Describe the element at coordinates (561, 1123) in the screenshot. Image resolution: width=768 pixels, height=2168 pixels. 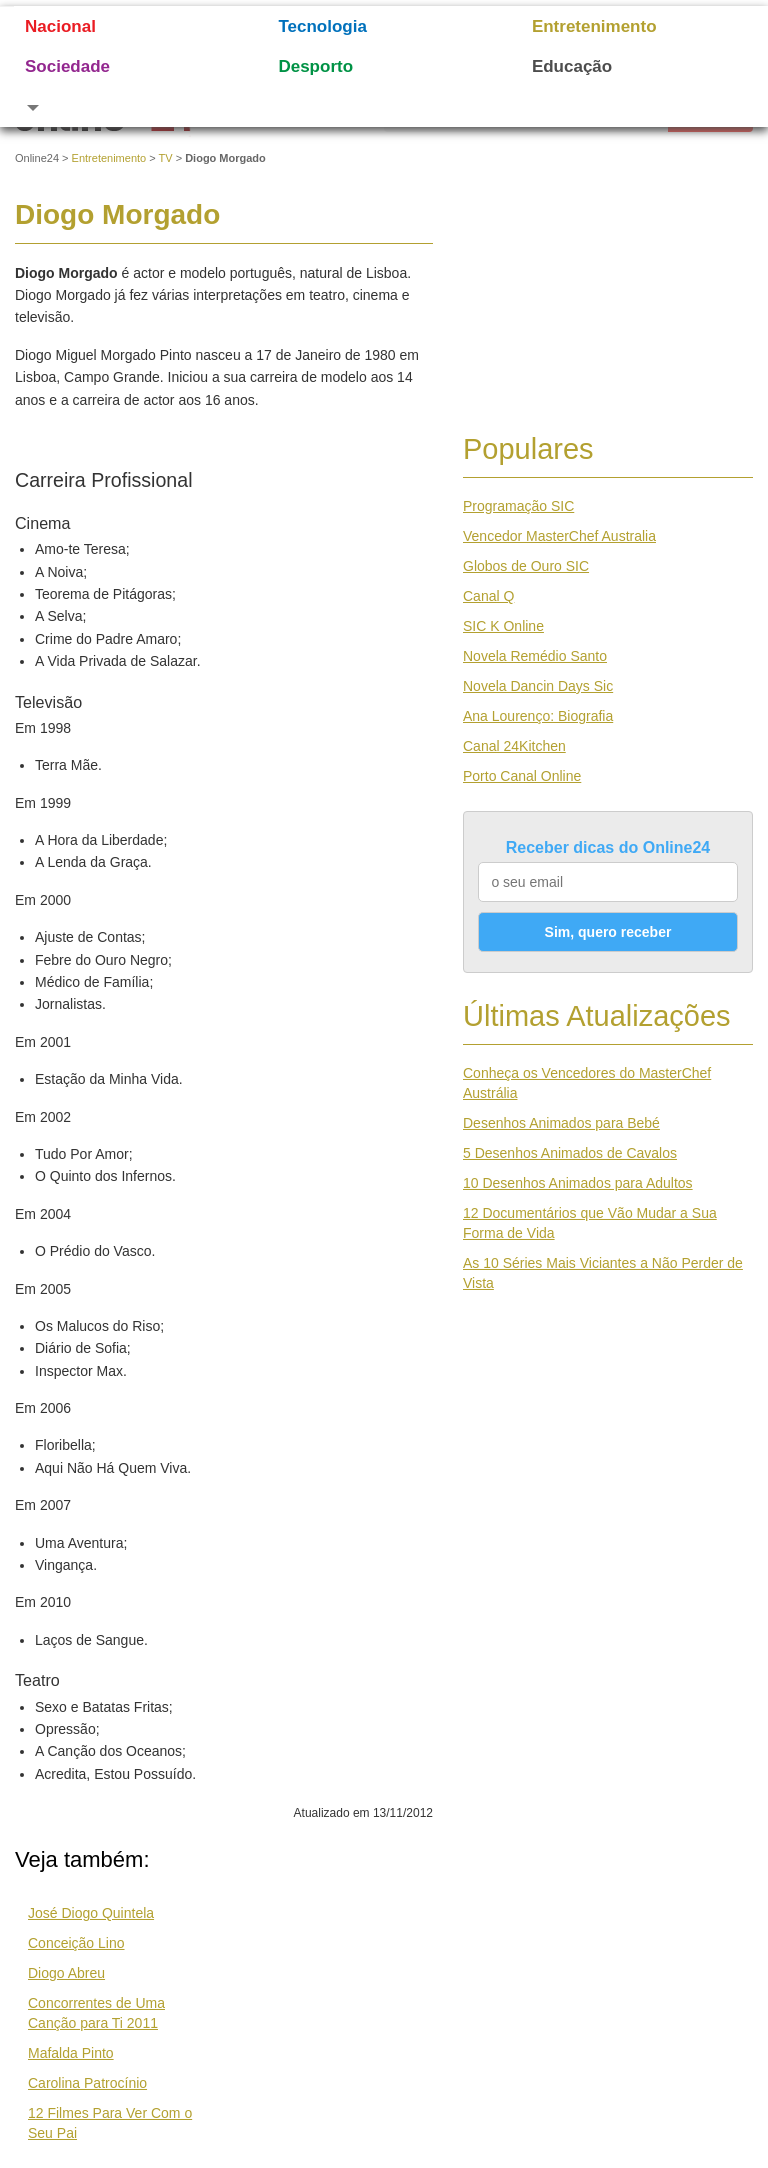
I see `Desenhos Animados para Bebé` at that location.